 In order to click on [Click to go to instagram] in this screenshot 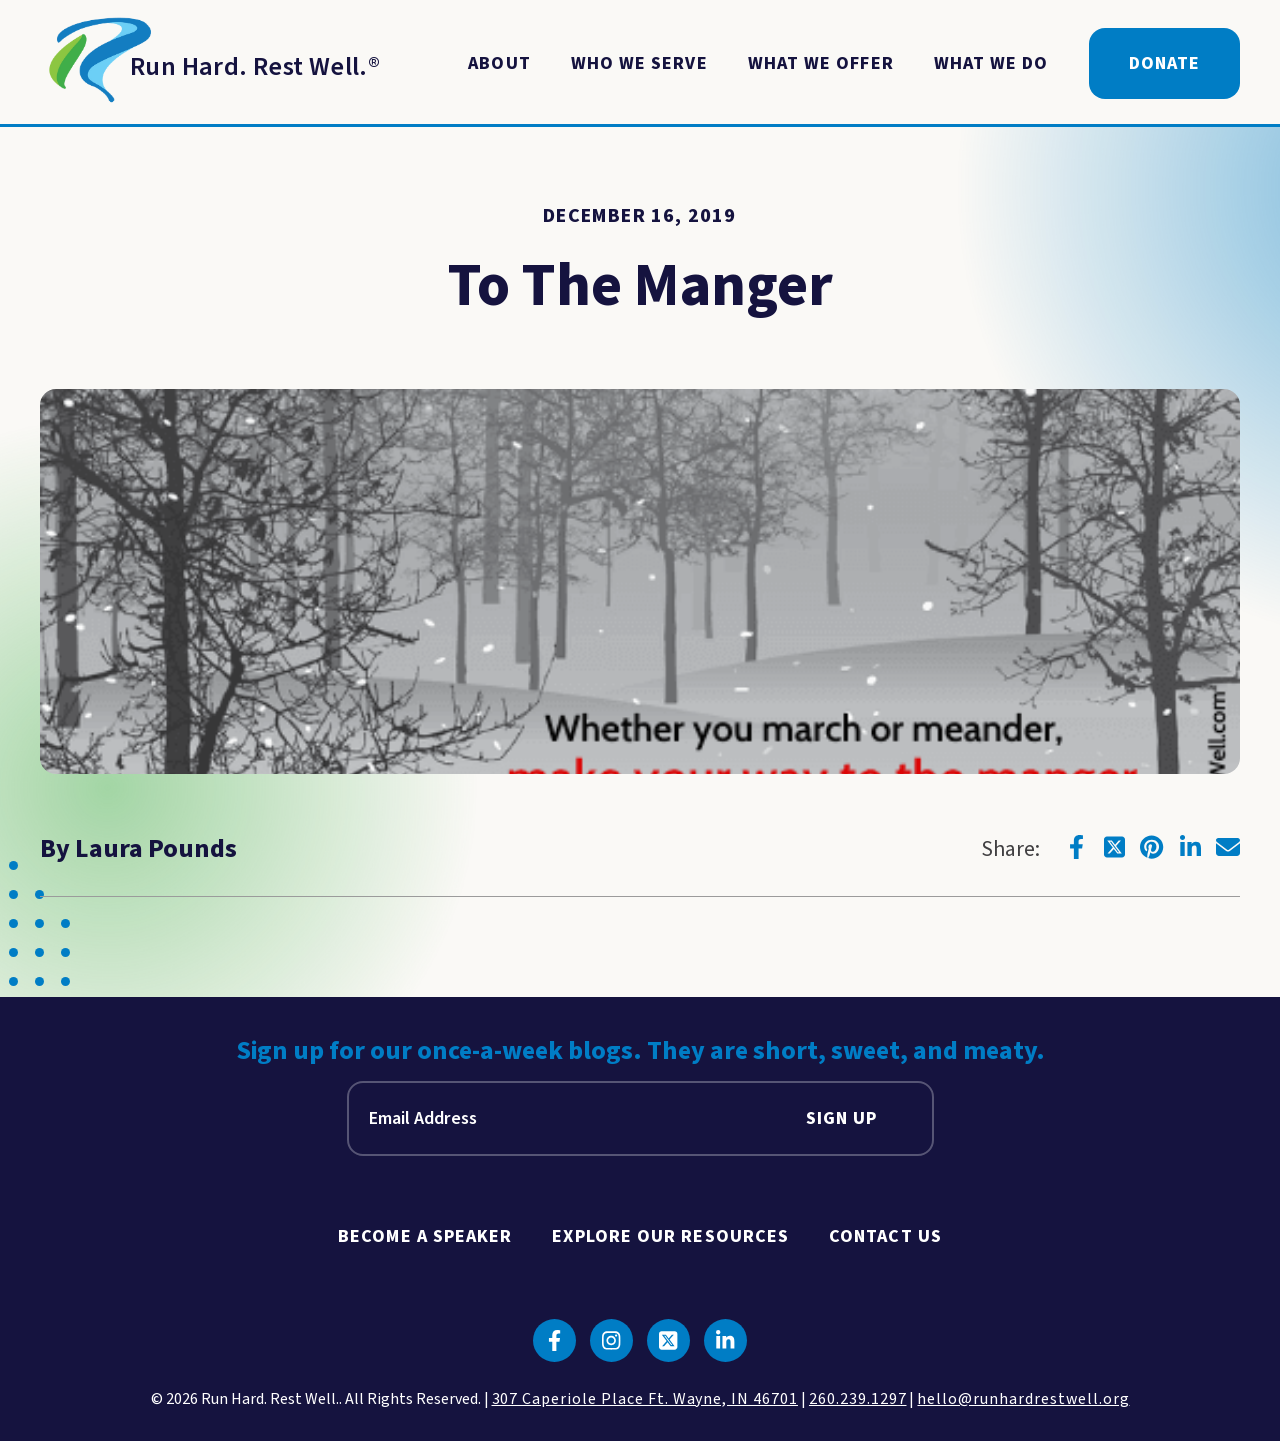, I will do `click(611, 1340)`.